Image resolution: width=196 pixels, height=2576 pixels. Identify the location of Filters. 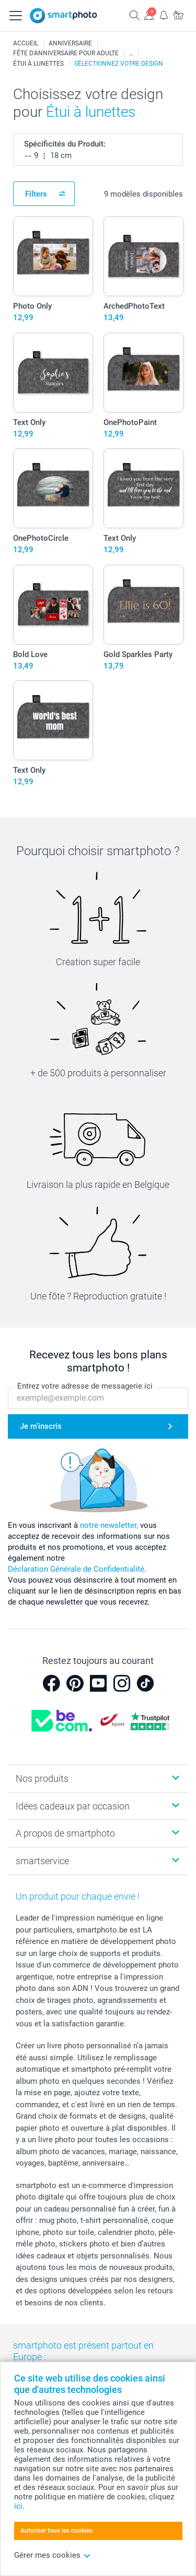
(36, 194).